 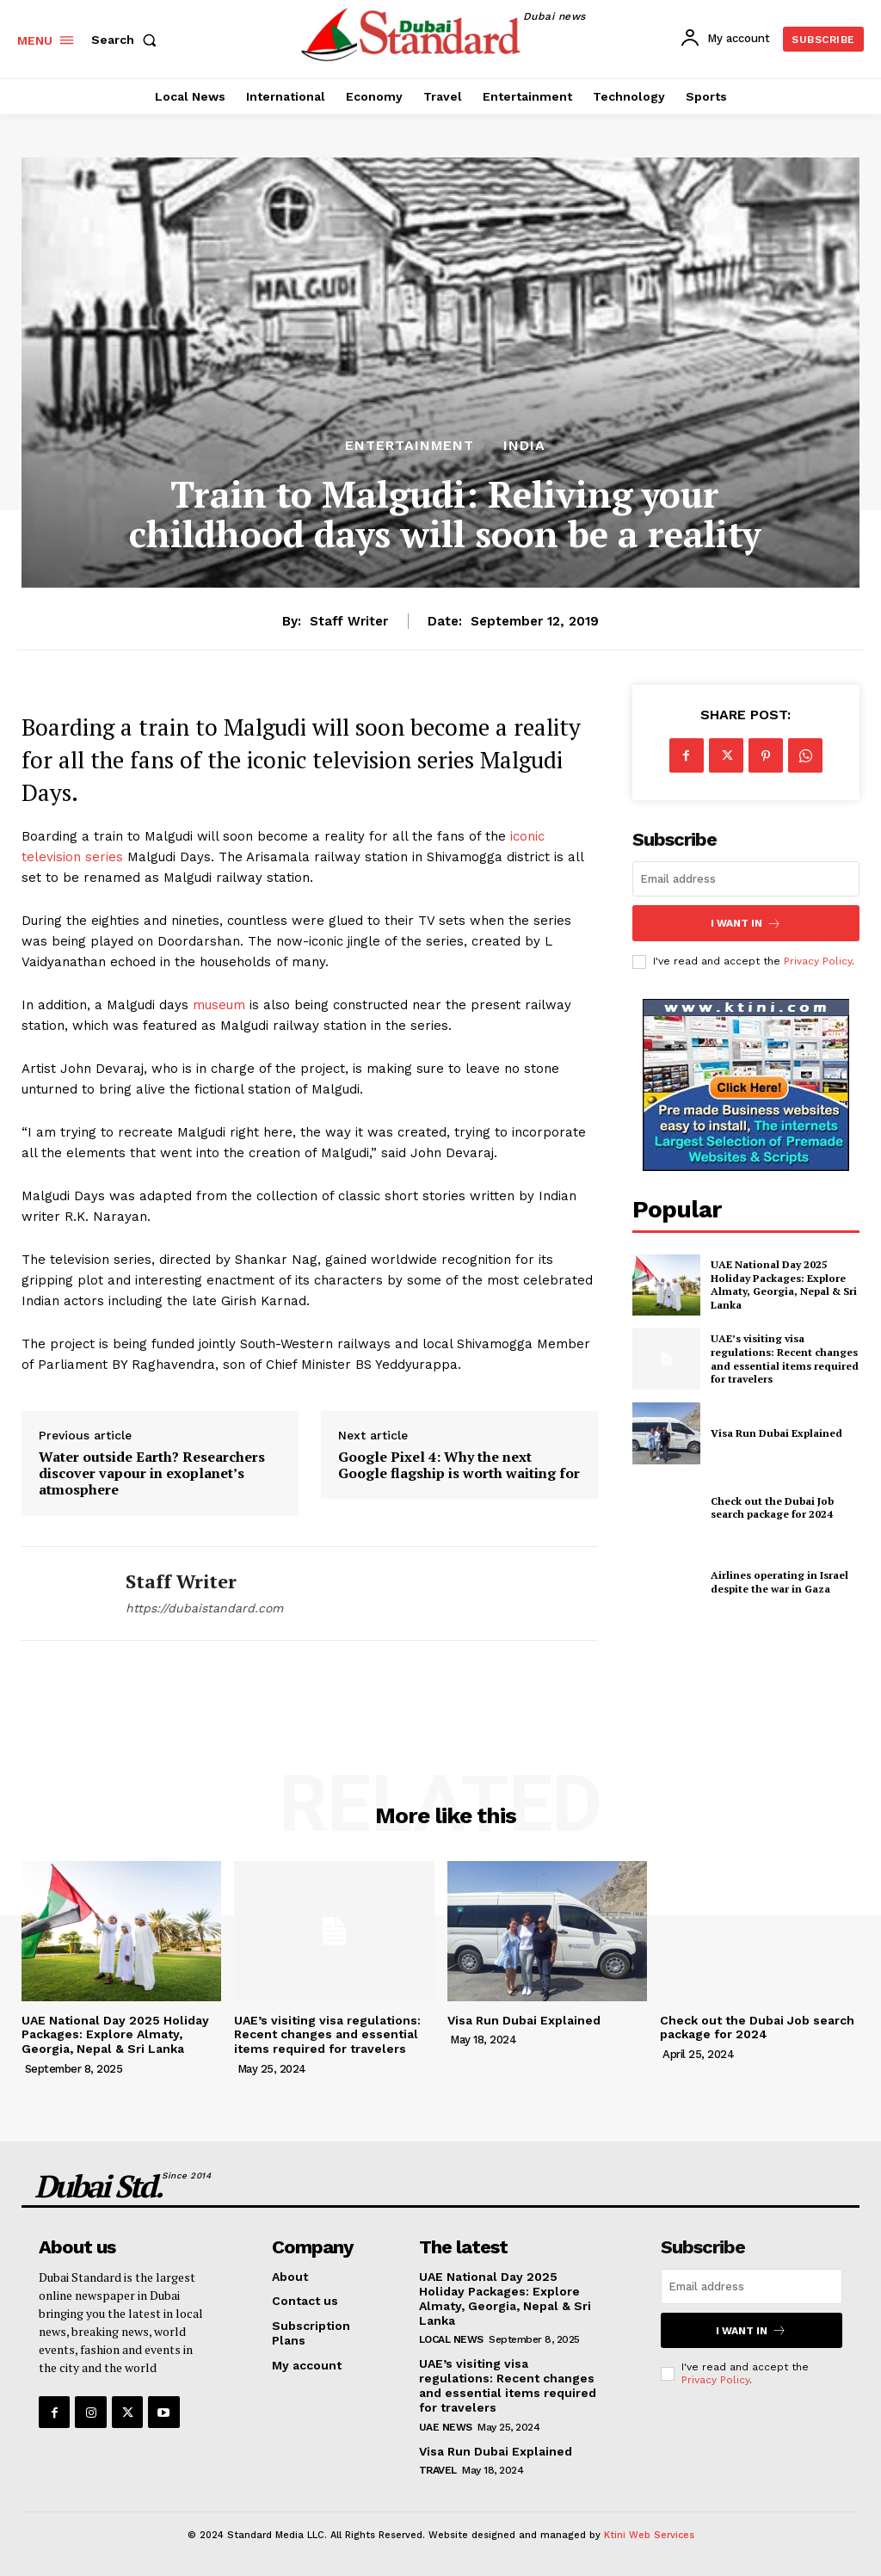 What do you see at coordinates (745, 879) in the screenshot?
I see `[email]` at bounding box center [745, 879].